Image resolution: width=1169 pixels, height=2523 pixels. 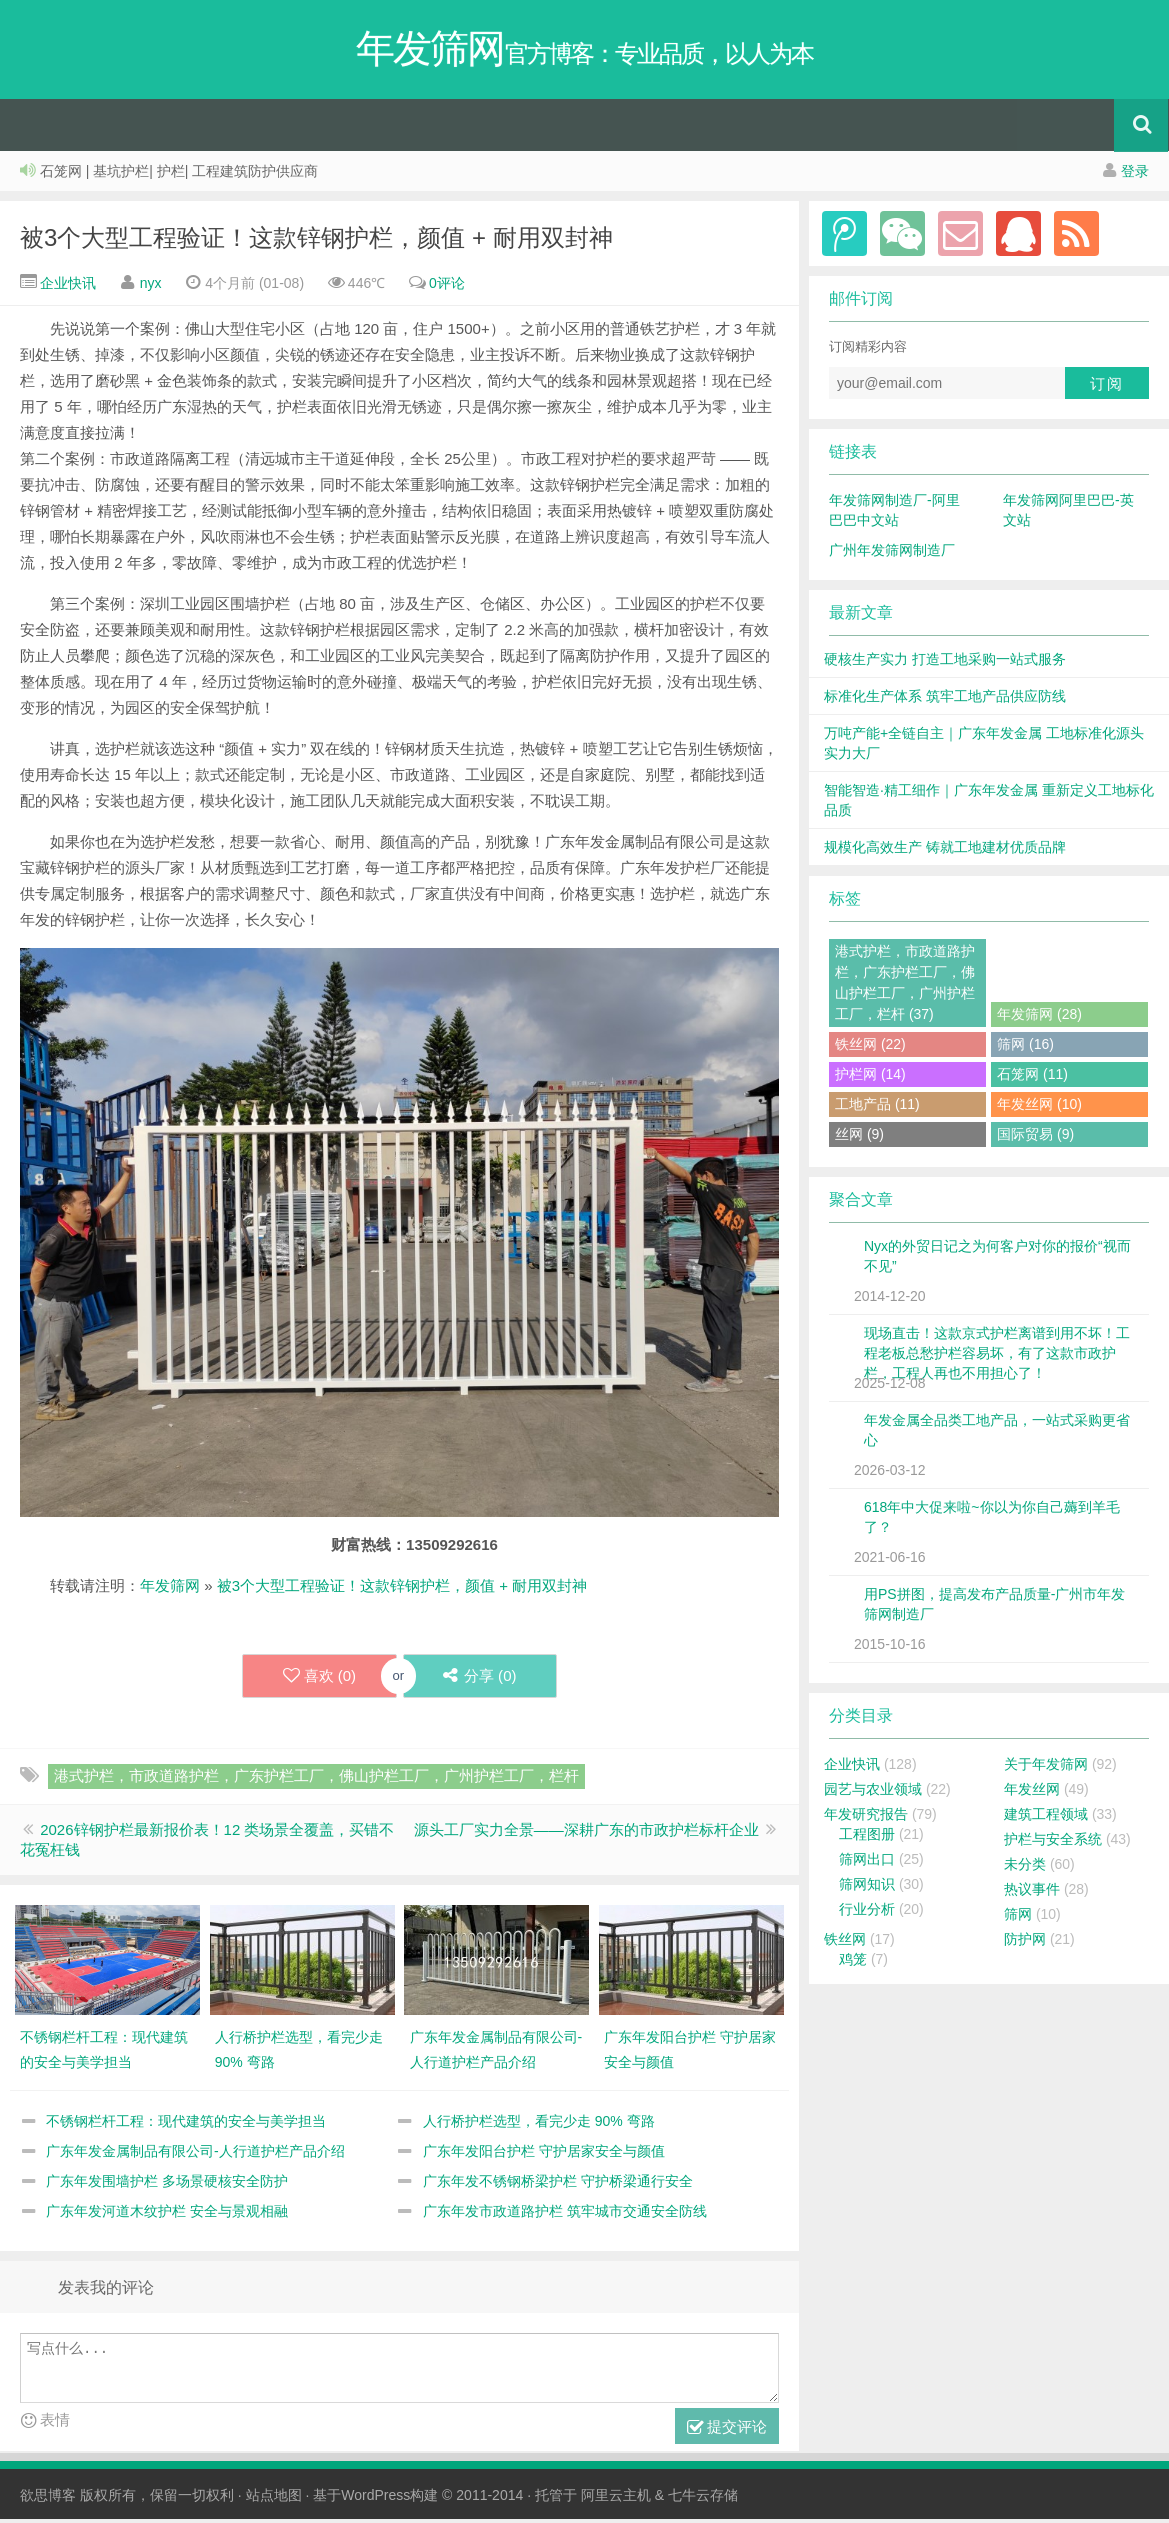 I want to click on 护栏网 (14), so click(x=870, y=1078).